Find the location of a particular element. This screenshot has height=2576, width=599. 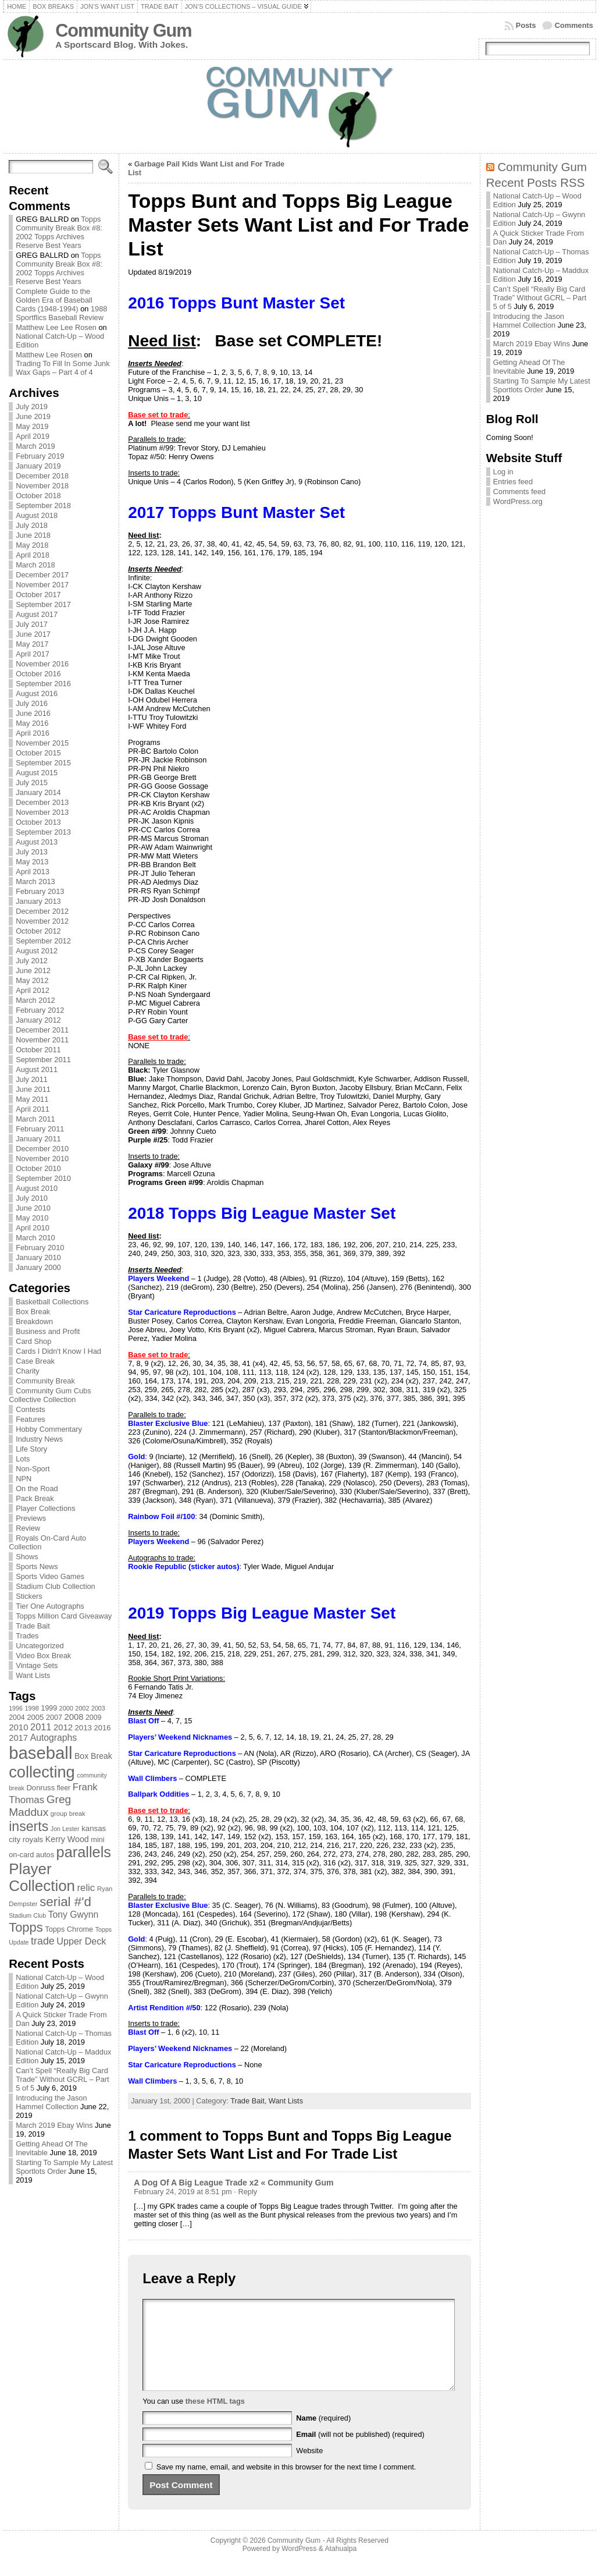

April 2017 is located at coordinates (32, 654).